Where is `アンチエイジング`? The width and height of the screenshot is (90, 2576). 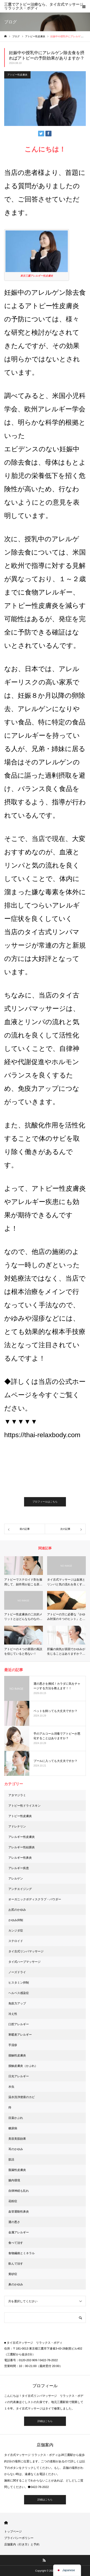 アンチエイジング is located at coordinates (20, 1889).